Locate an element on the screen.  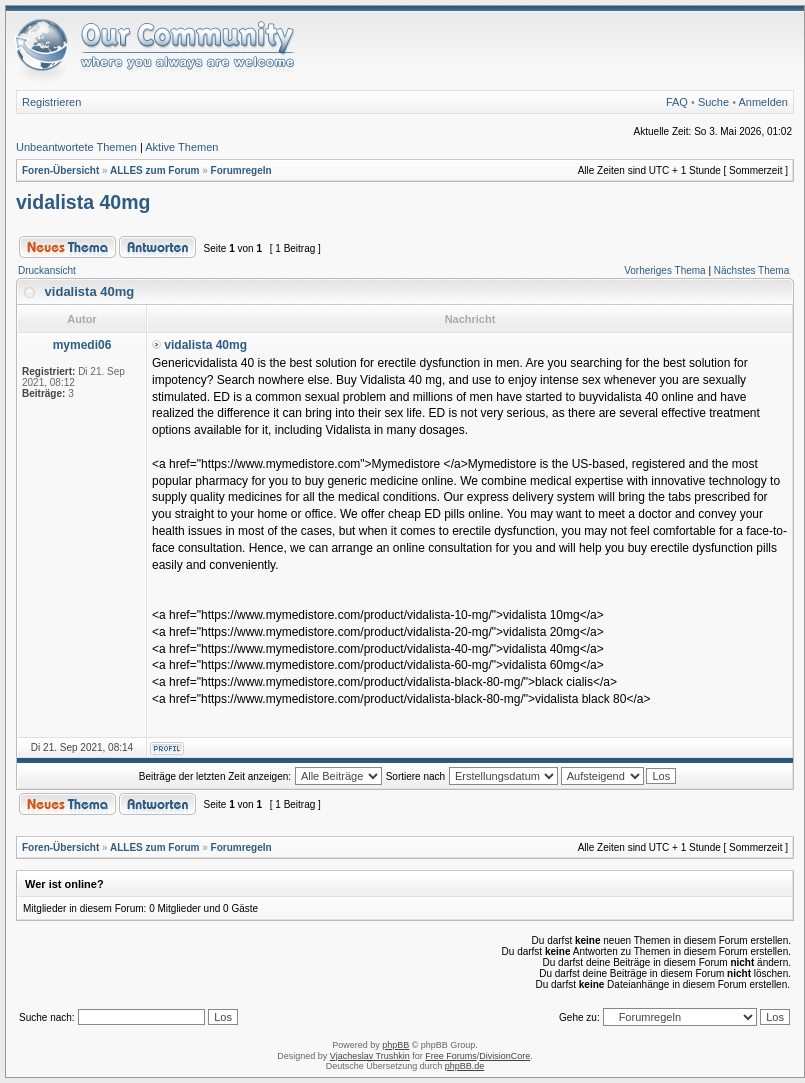
ALLES zum Forum is located at coordinates (154, 170).